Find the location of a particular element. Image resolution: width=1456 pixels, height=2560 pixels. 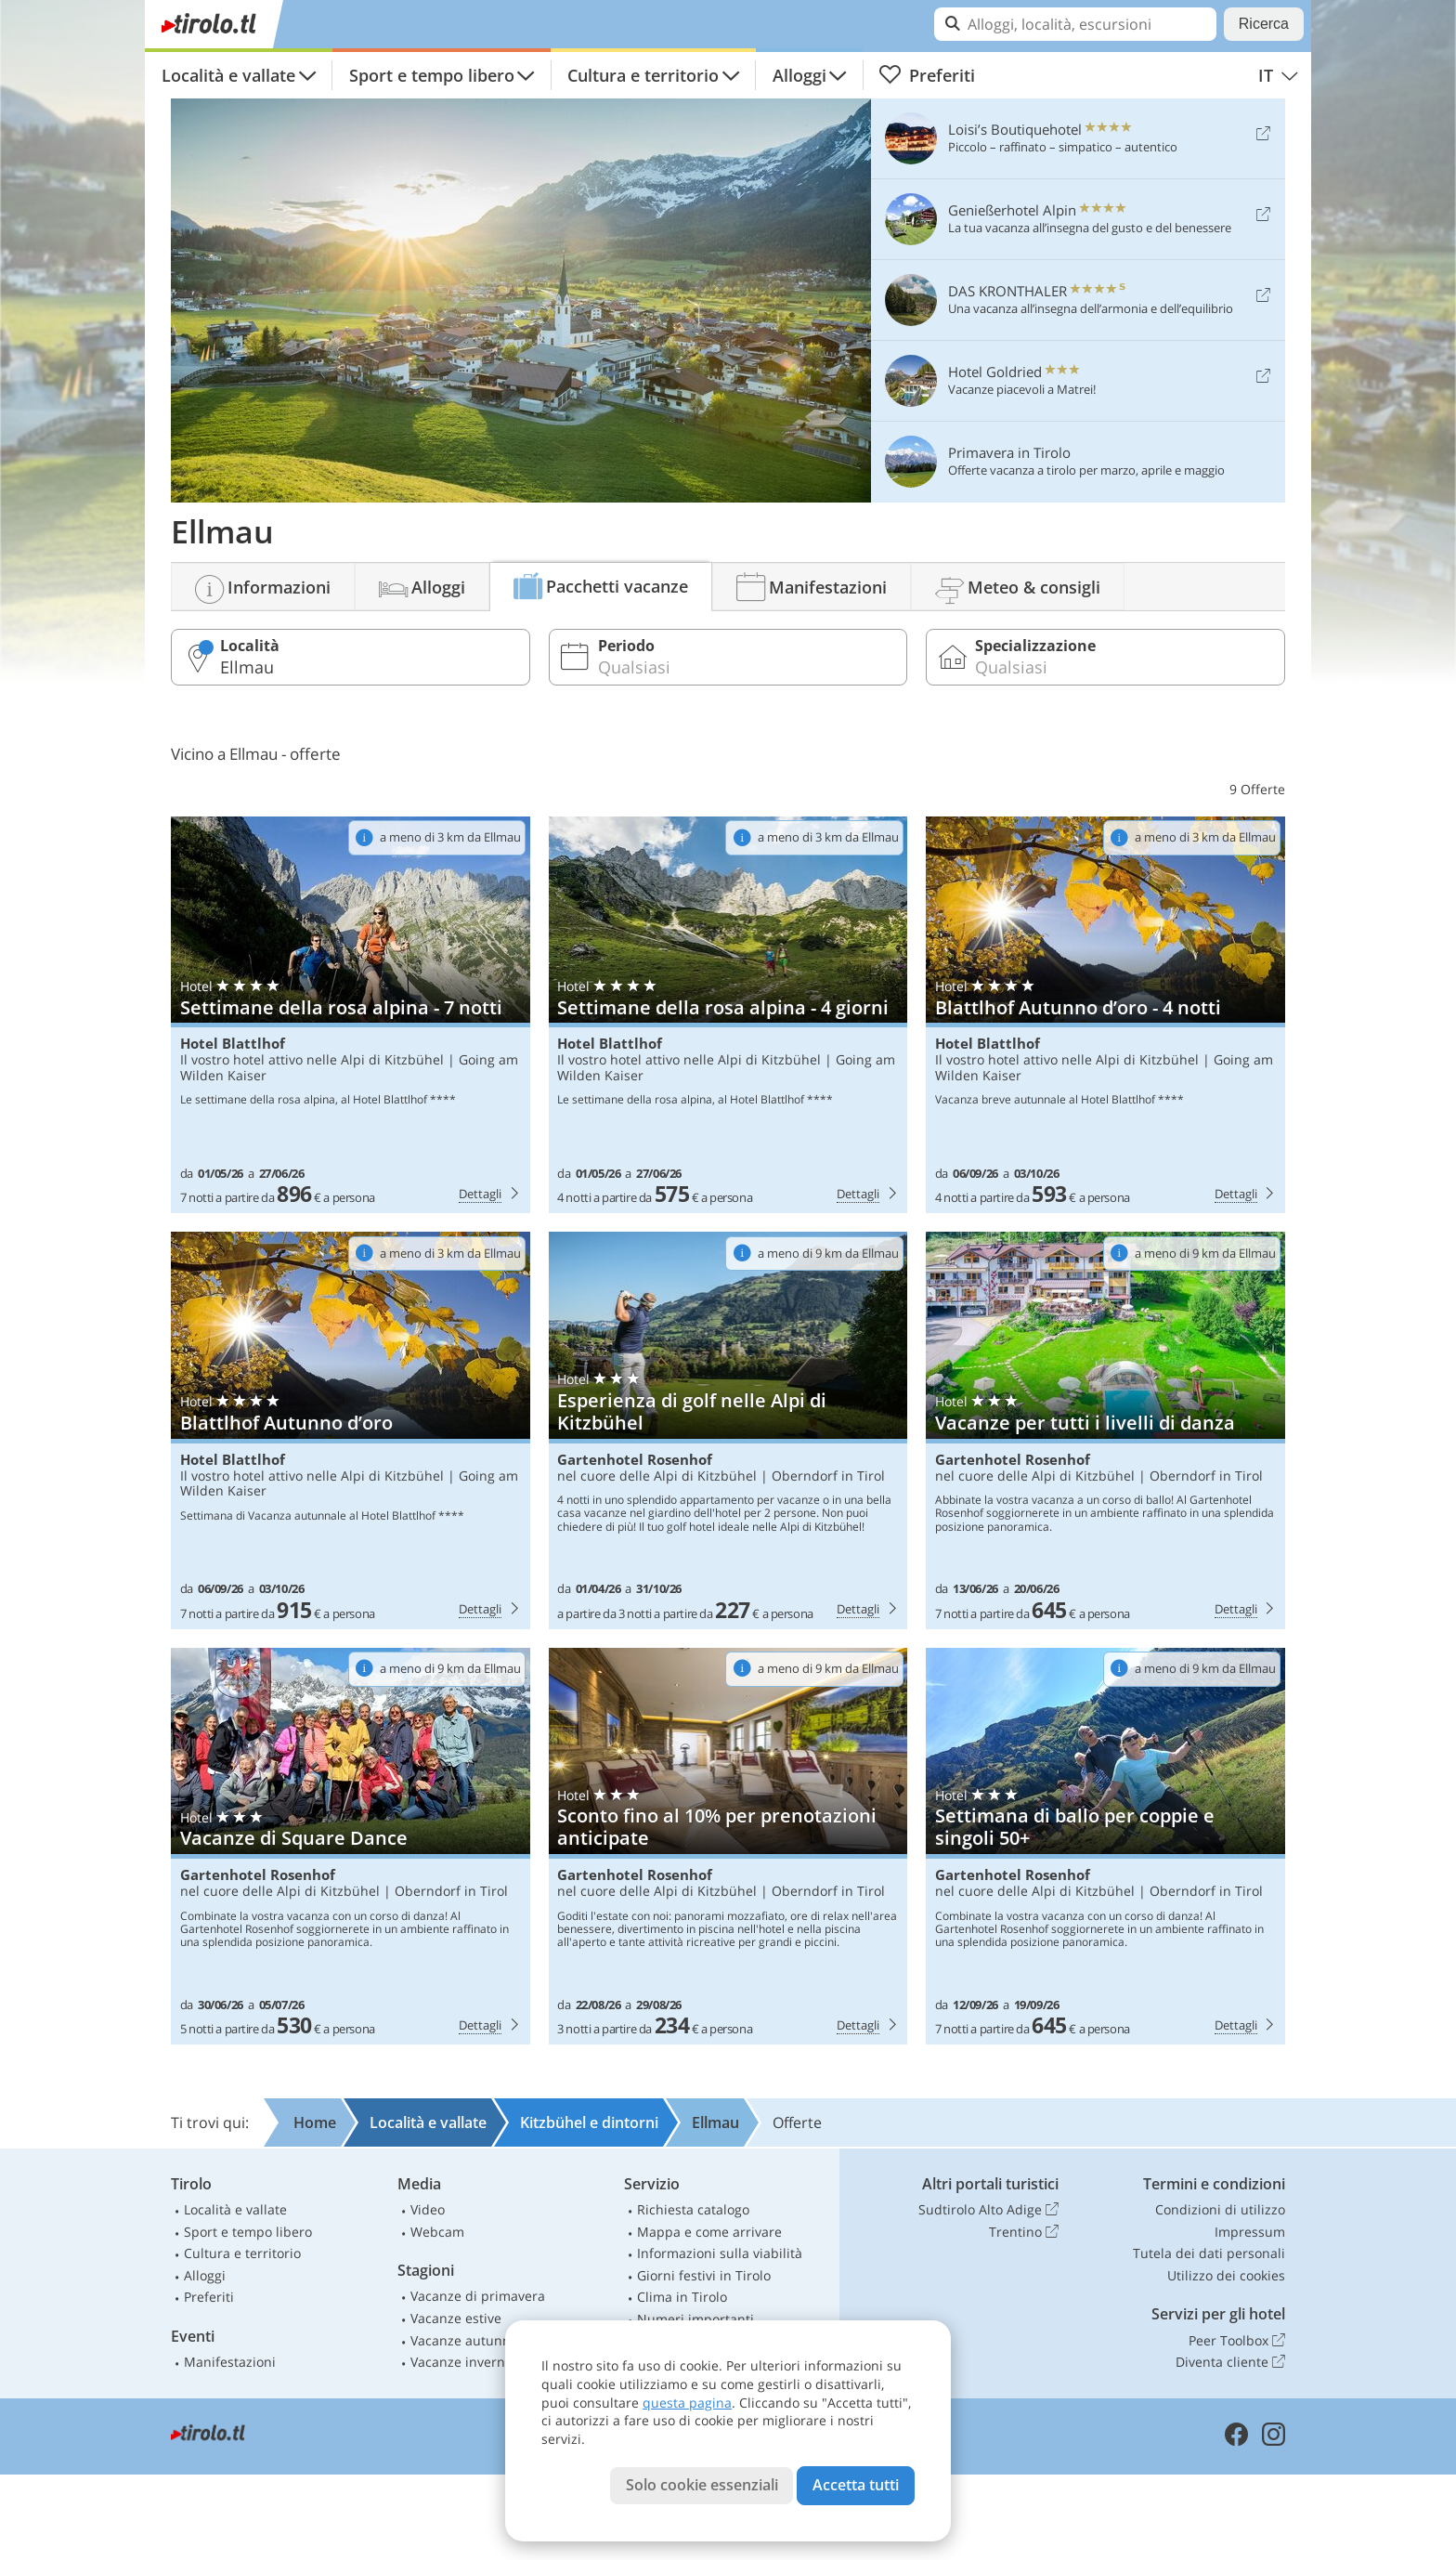

Utilizzo dei cookies is located at coordinates (1226, 2275).